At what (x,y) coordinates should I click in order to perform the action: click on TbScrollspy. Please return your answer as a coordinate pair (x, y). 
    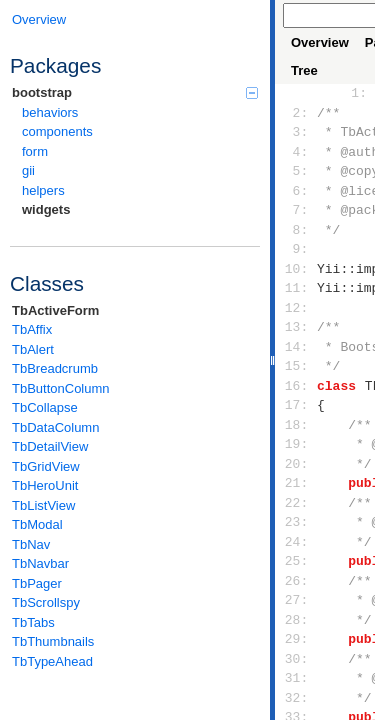
    Looking at the image, I should click on (46, 602).